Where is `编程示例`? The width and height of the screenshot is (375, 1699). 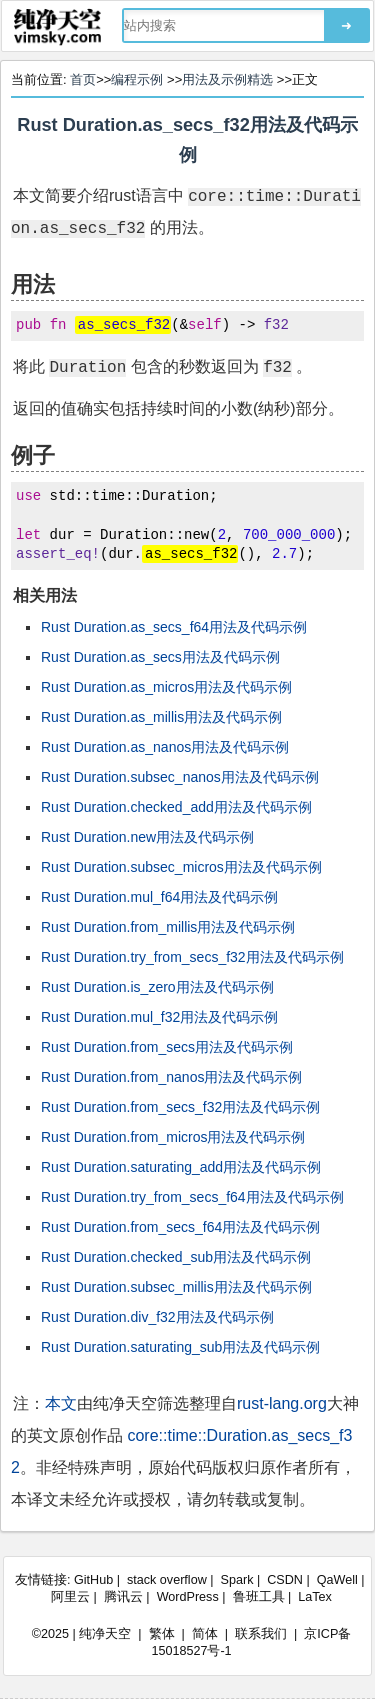 编程示例 is located at coordinates (137, 79).